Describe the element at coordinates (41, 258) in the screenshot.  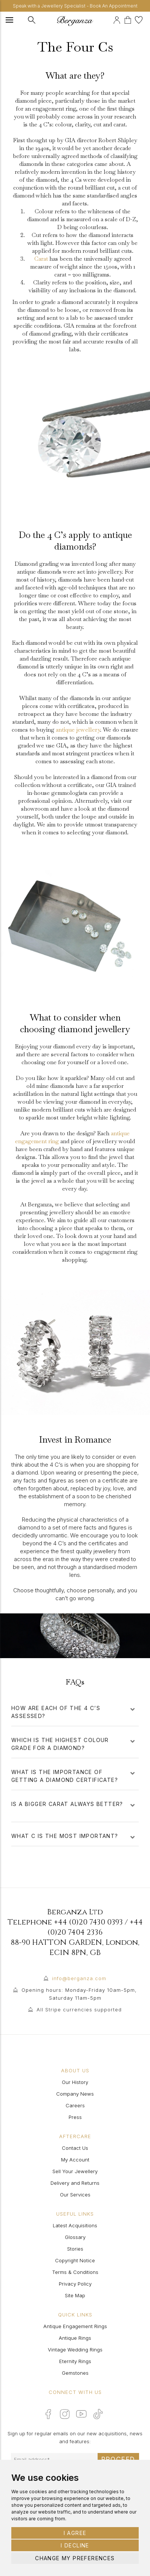
I see `Carat` at that location.